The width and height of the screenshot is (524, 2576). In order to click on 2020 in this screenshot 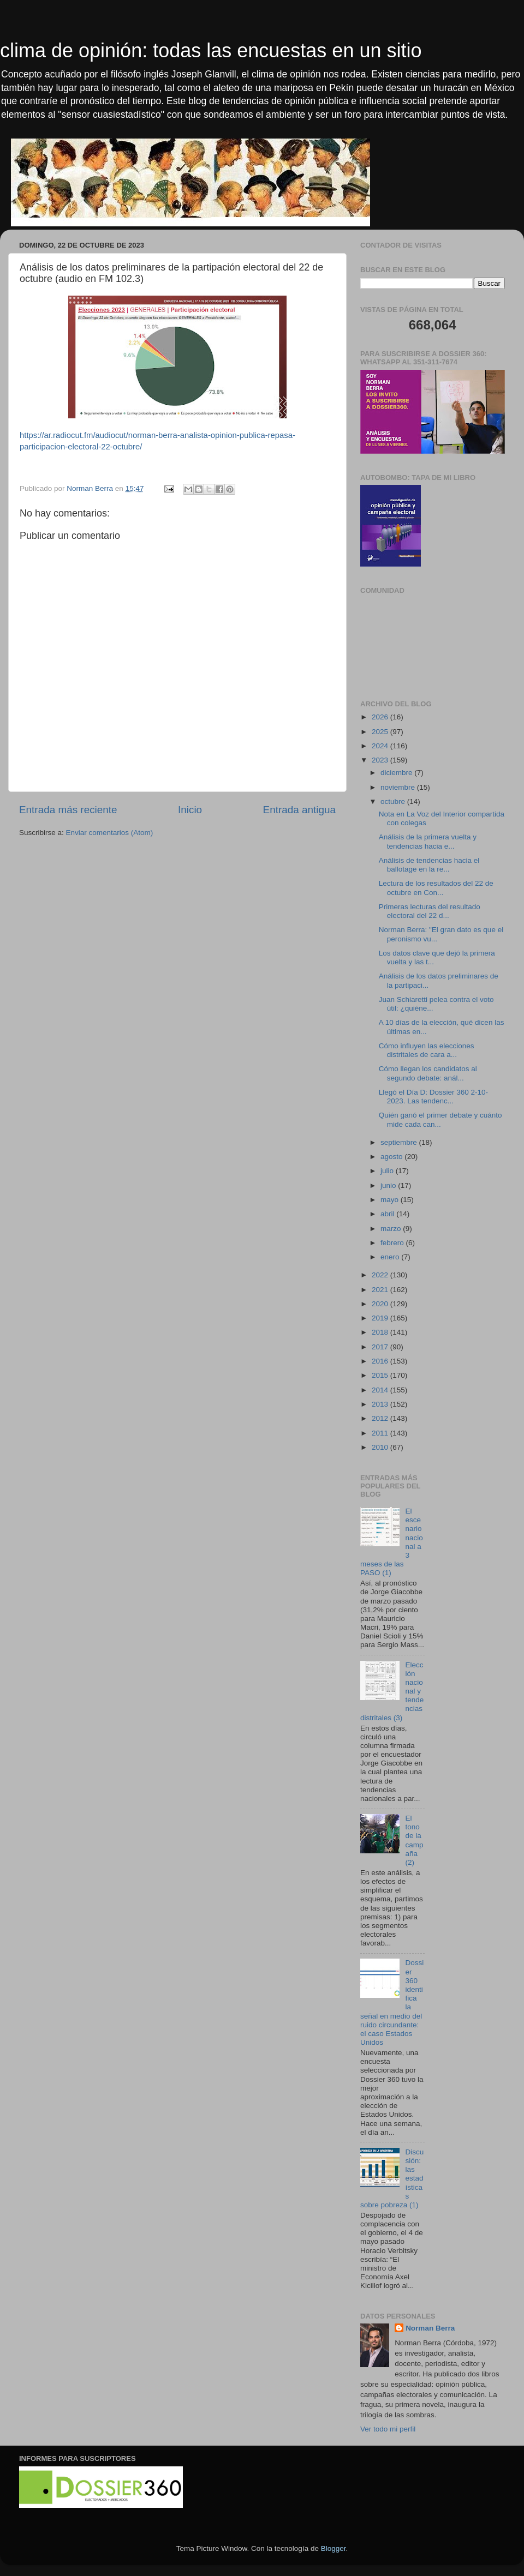, I will do `click(381, 1304)`.